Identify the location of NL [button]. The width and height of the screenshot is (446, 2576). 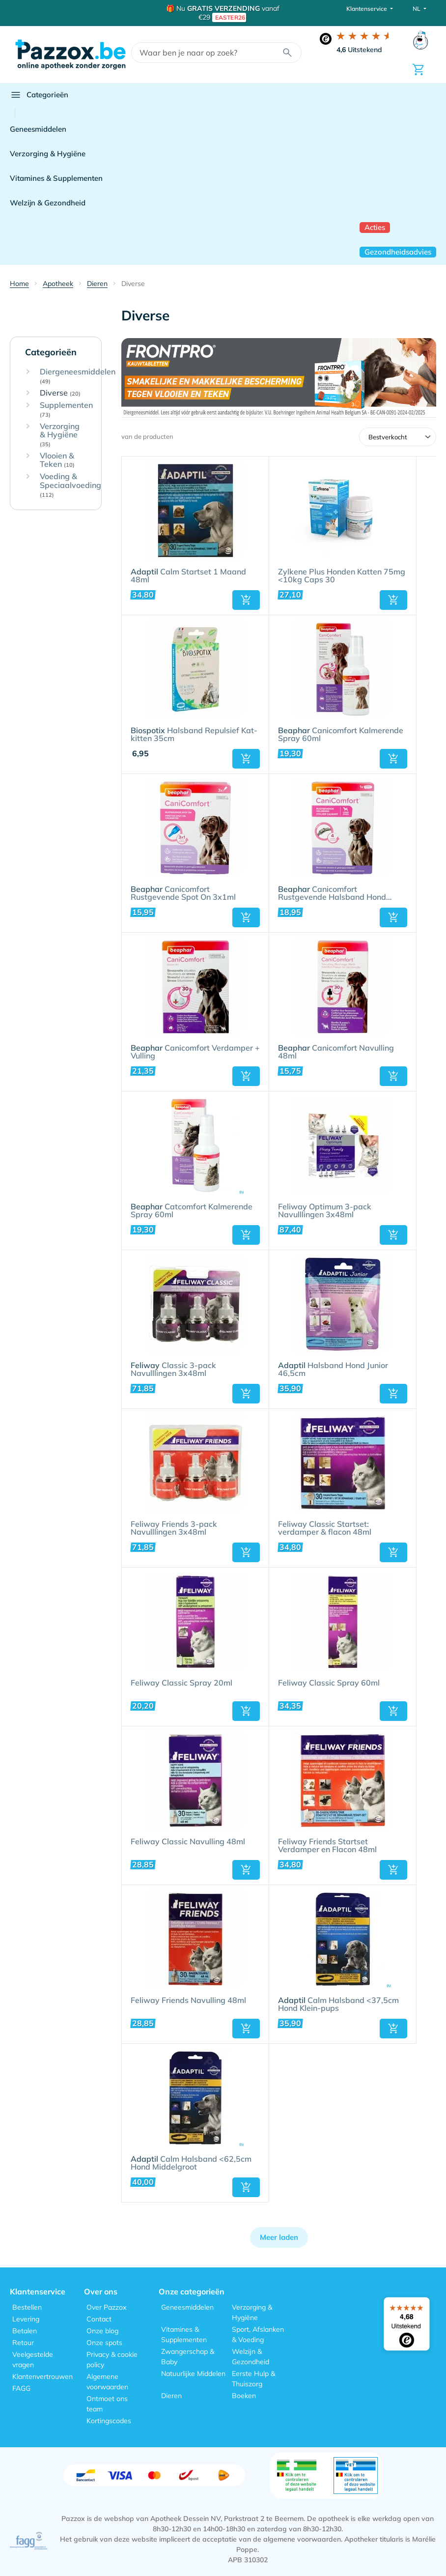
(417, 8).